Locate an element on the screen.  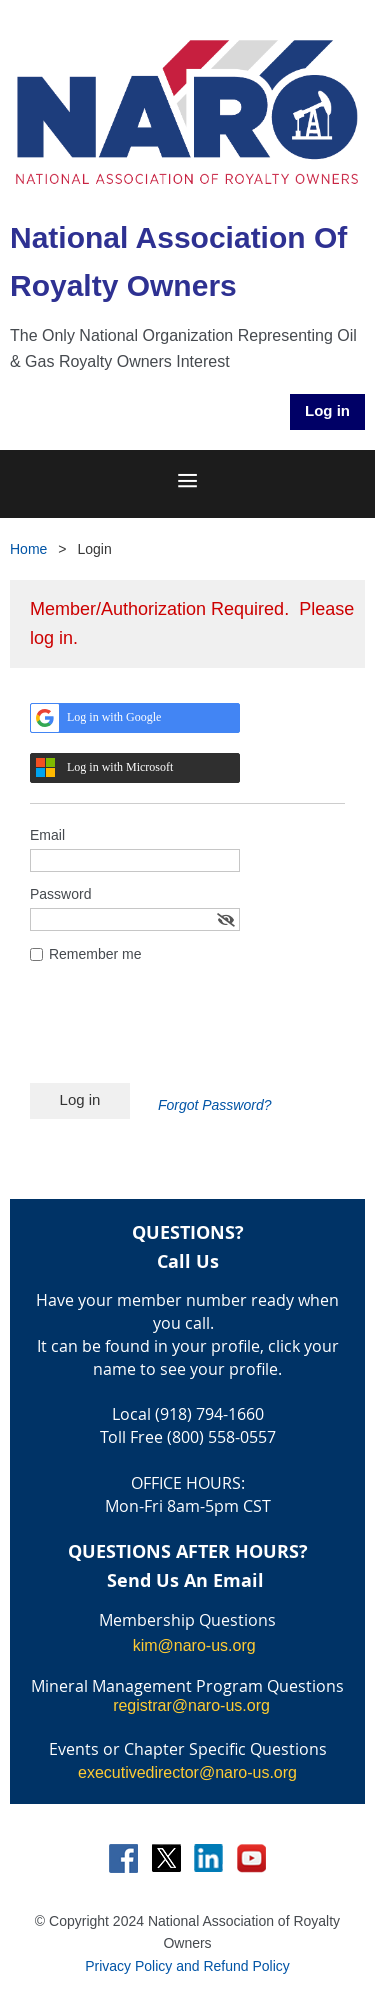
Forgot Password? is located at coordinates (215, 1105).